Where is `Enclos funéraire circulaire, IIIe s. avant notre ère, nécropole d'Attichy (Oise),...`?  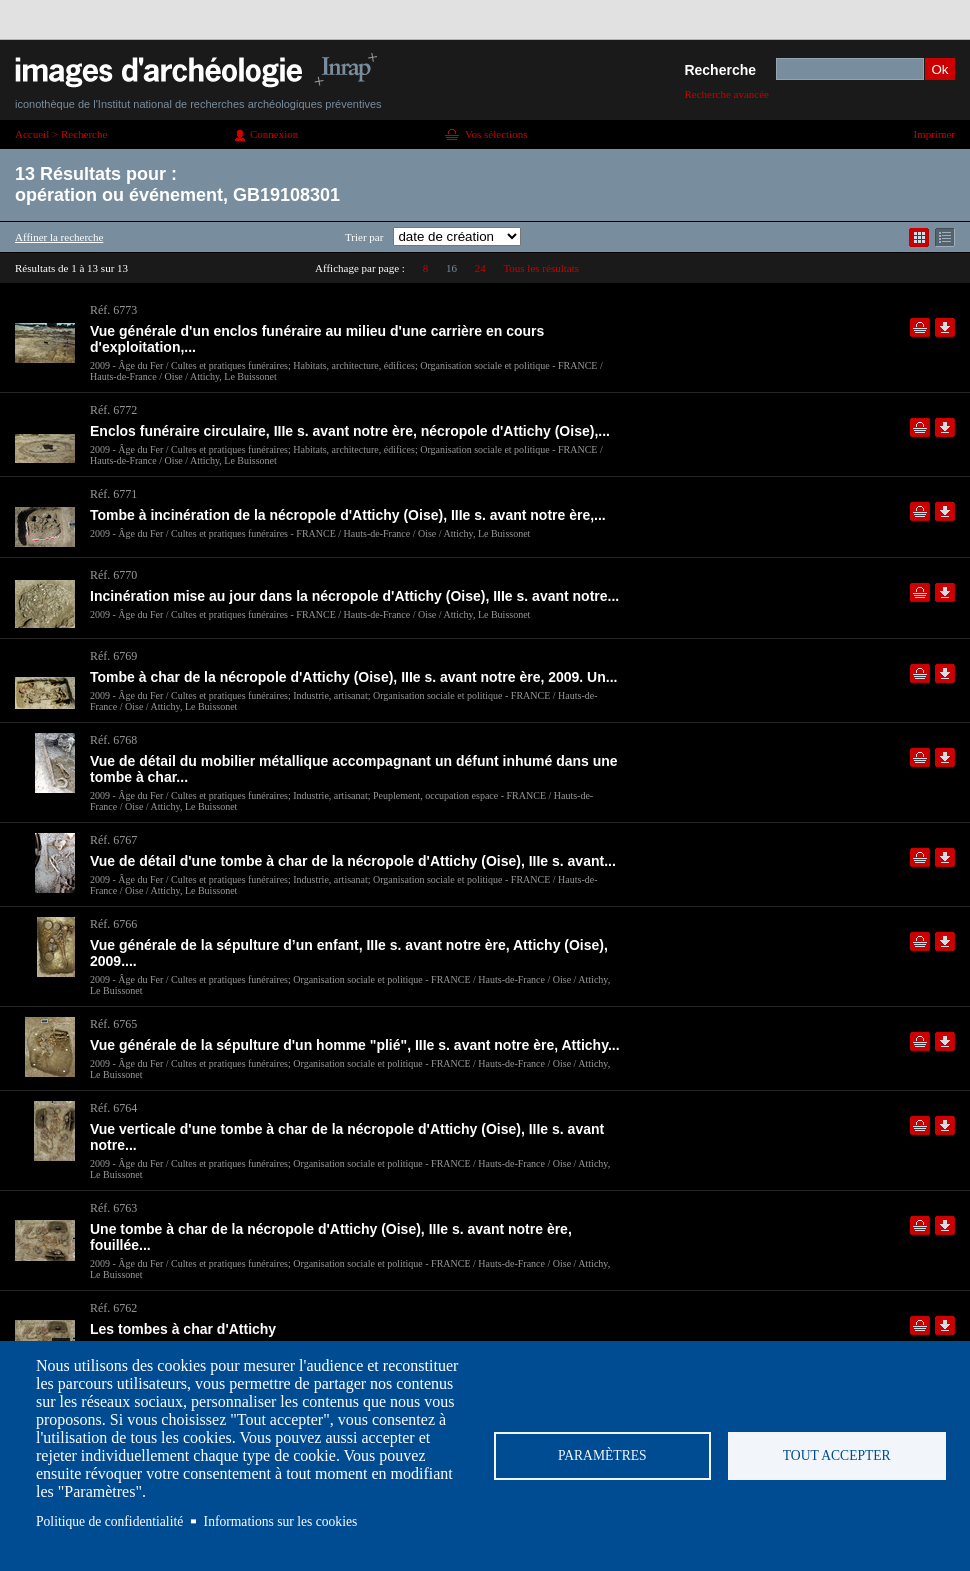 Enclos funéraire circulaire, IIIe s. avant notre ère, nécropole d'Attichy (Oise),... is located at coordinates (350, 431).